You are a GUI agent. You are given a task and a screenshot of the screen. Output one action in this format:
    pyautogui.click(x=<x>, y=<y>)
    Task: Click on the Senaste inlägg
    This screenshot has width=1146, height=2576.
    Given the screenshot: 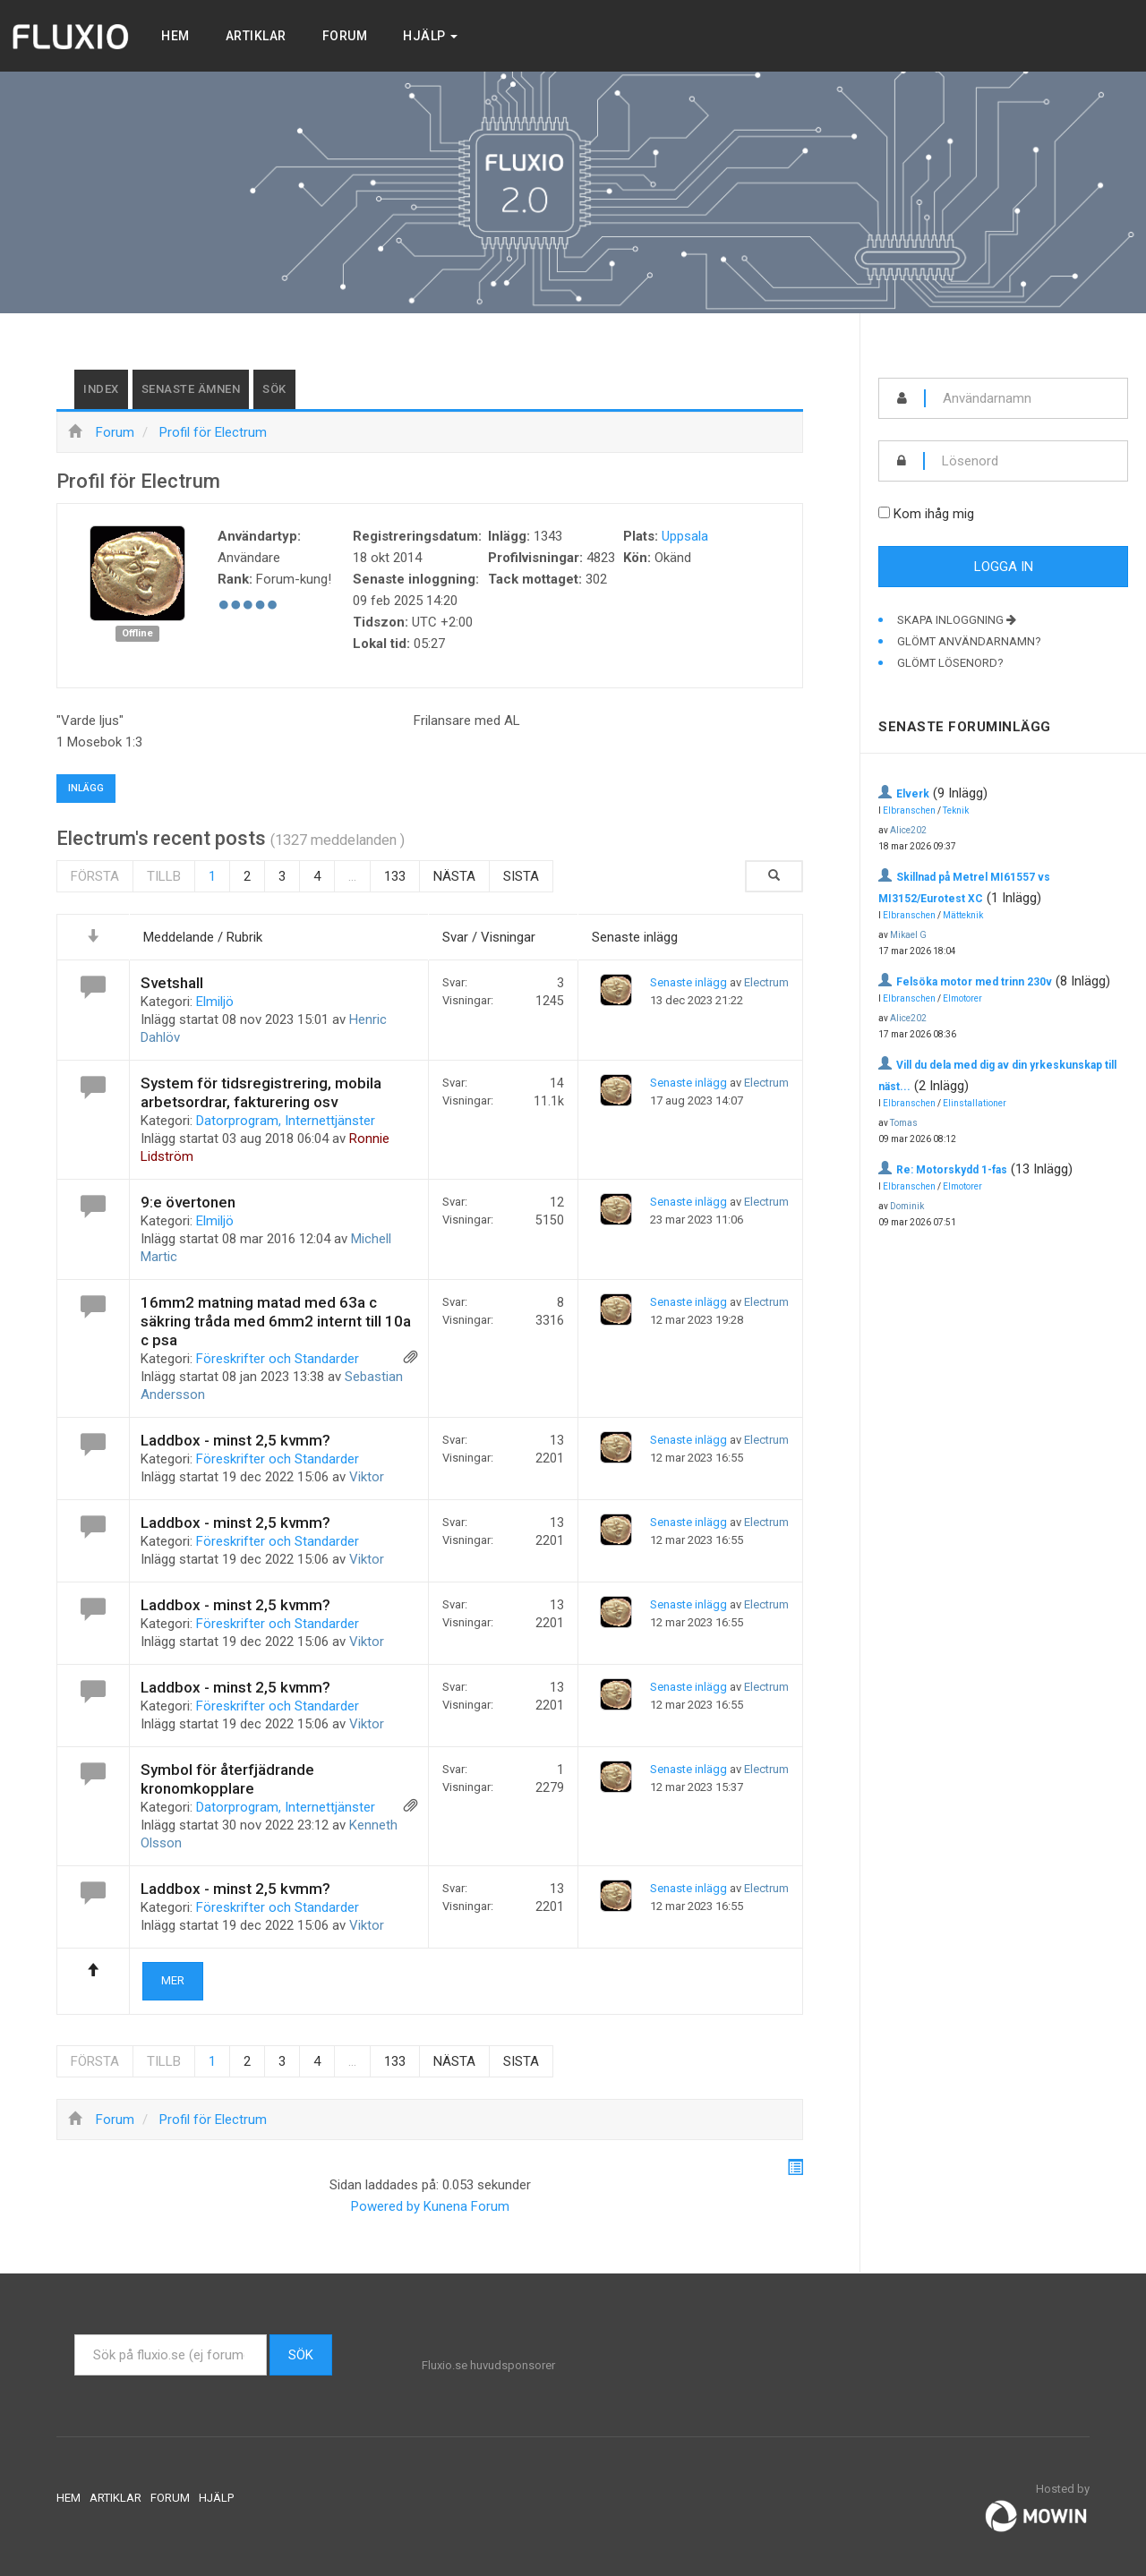 What is the action you would take?
    pyautogui.click(x=688, y=982)
    